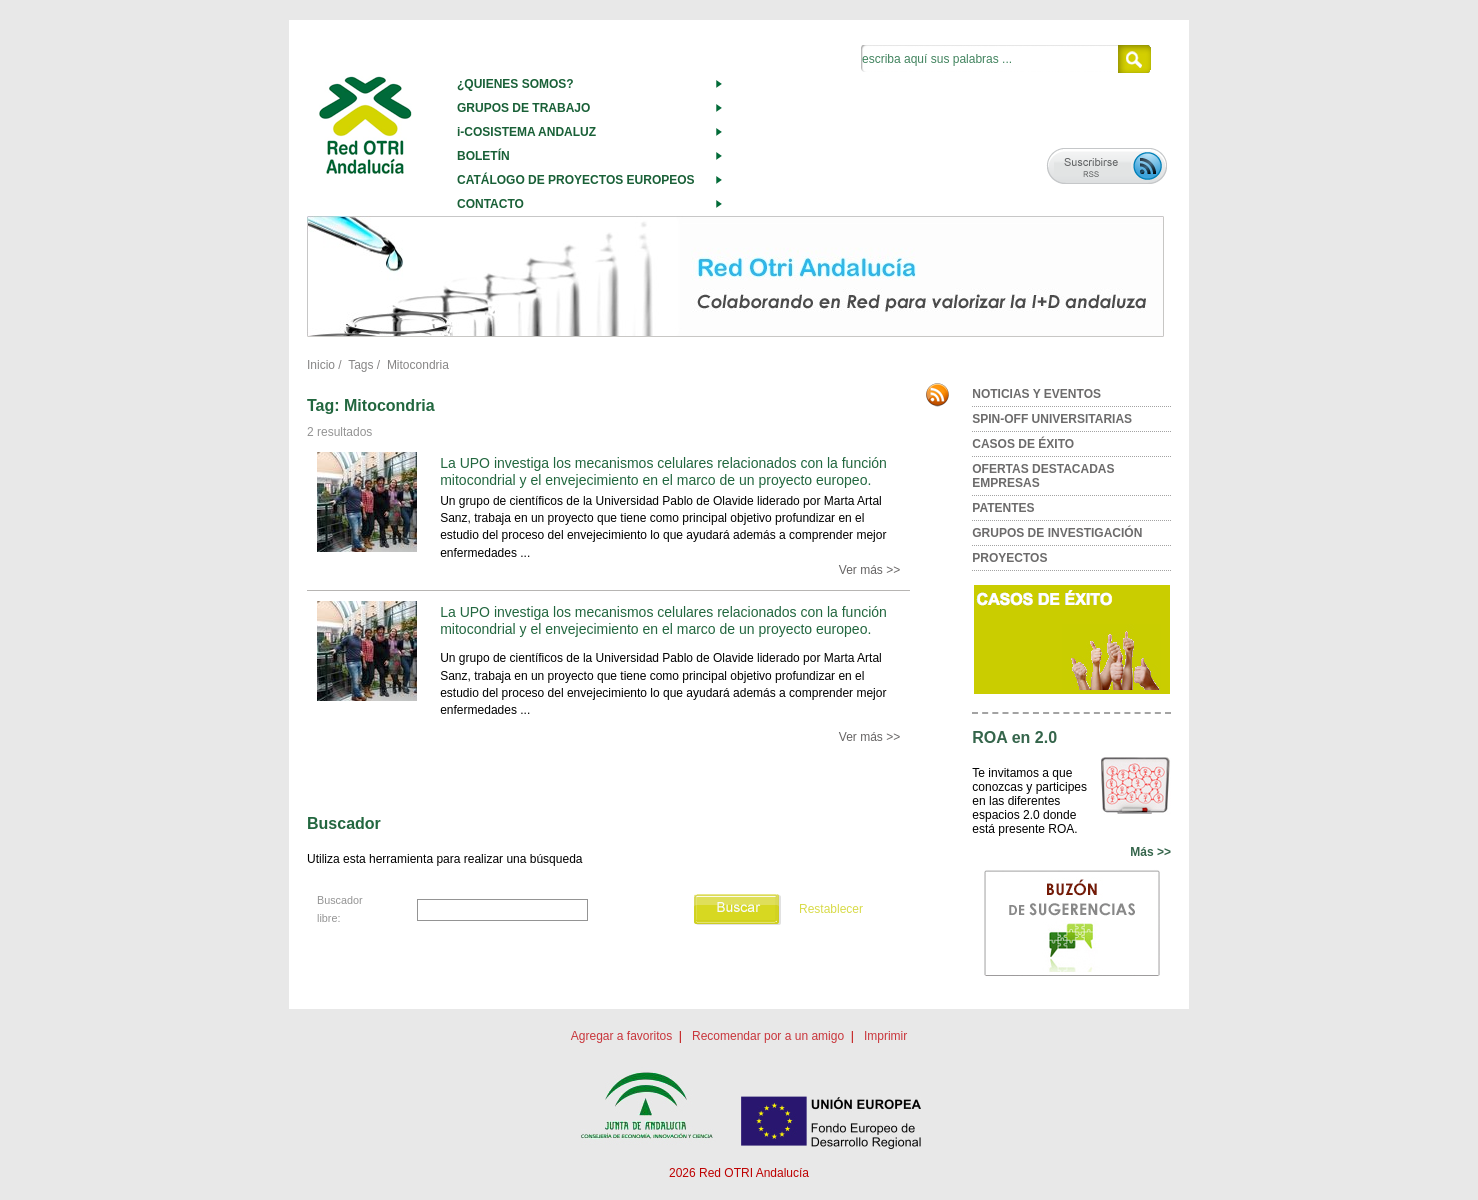 The width and height of the screenshot is (1478, 1200). I want to click on PATENTES, so click(1003, 508).